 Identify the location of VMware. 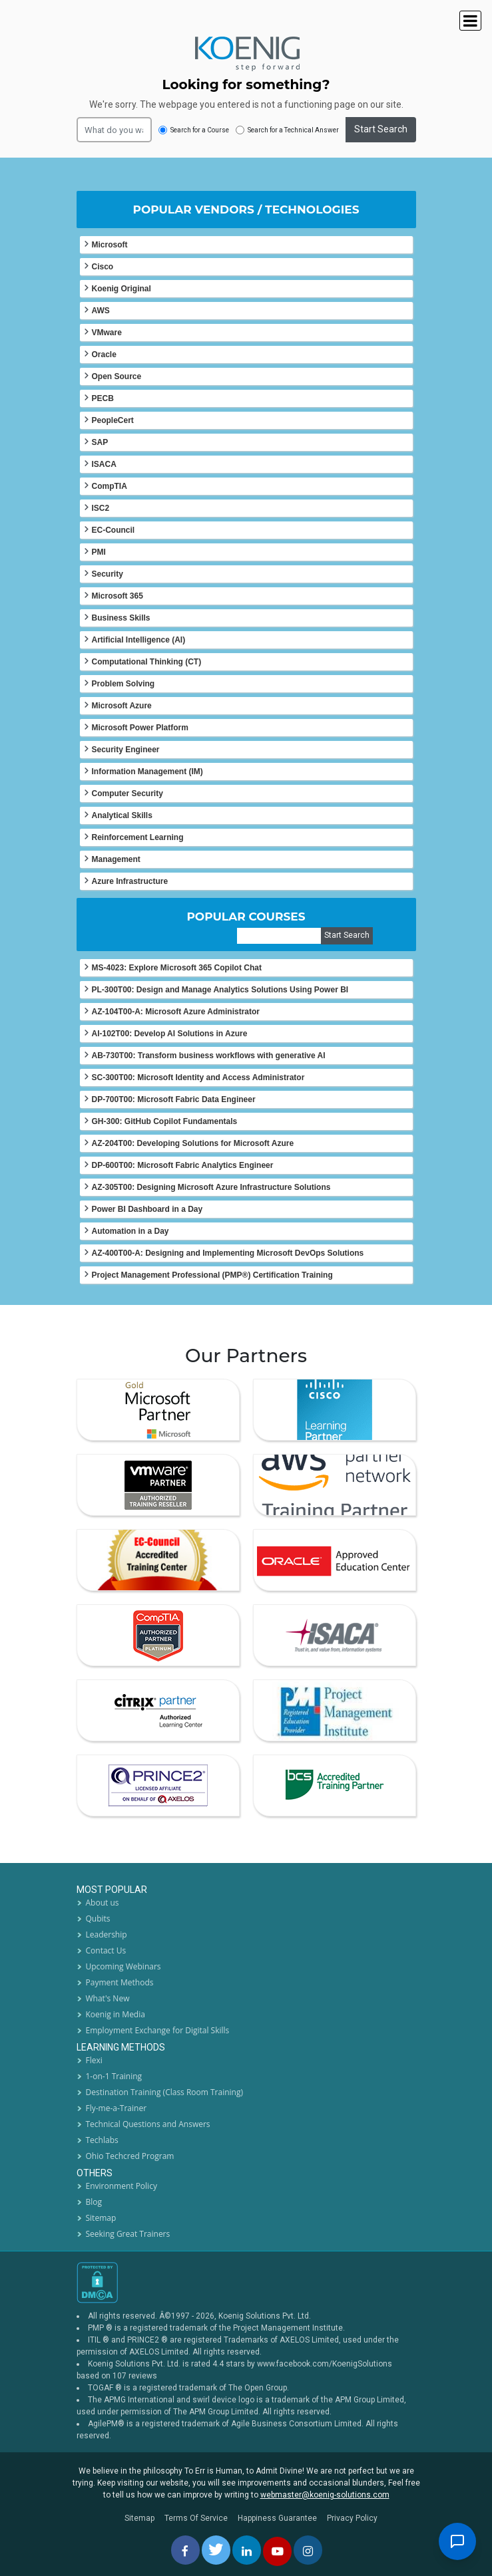
(107, 332).